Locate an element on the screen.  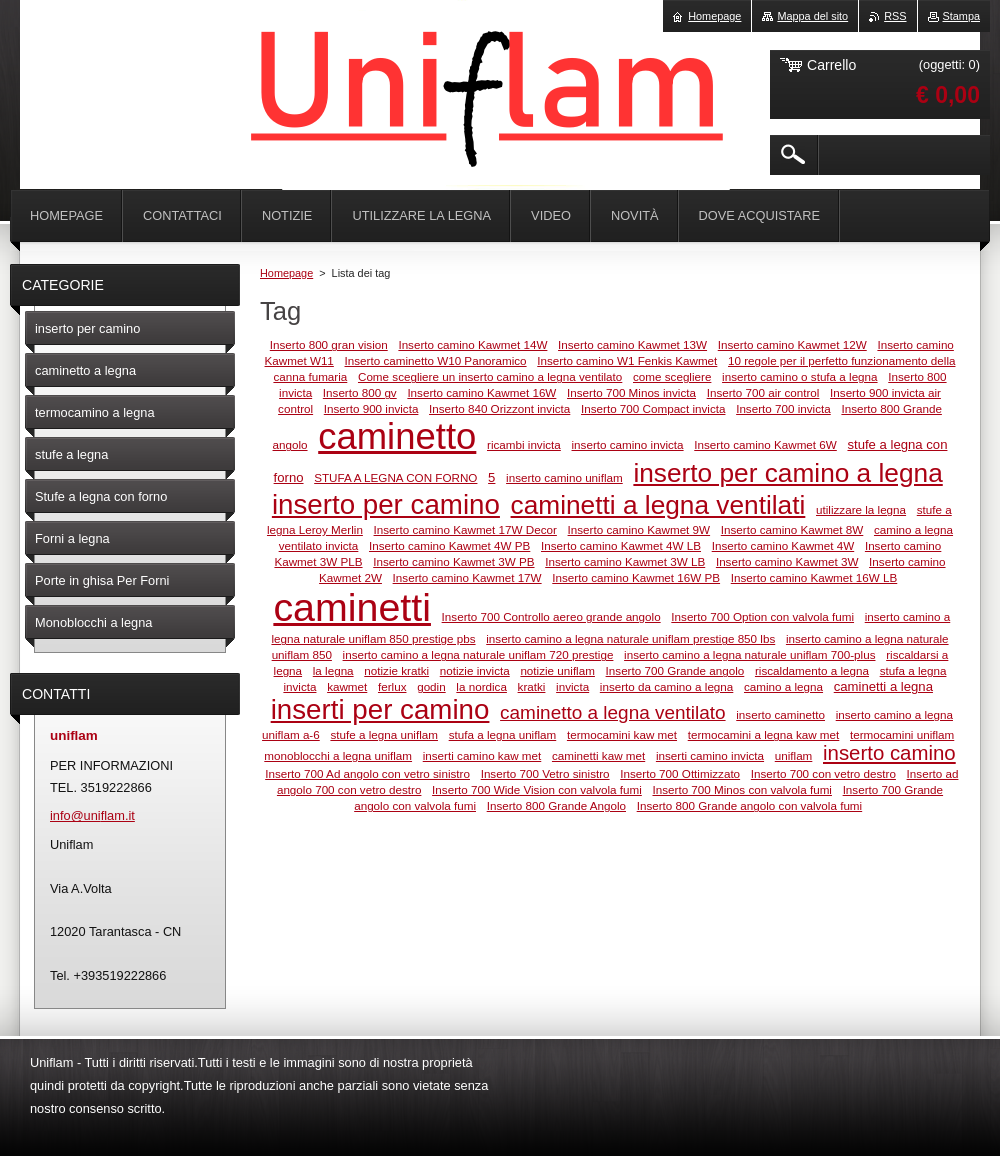
ricambi invicta is located at coordinates (524, 444).